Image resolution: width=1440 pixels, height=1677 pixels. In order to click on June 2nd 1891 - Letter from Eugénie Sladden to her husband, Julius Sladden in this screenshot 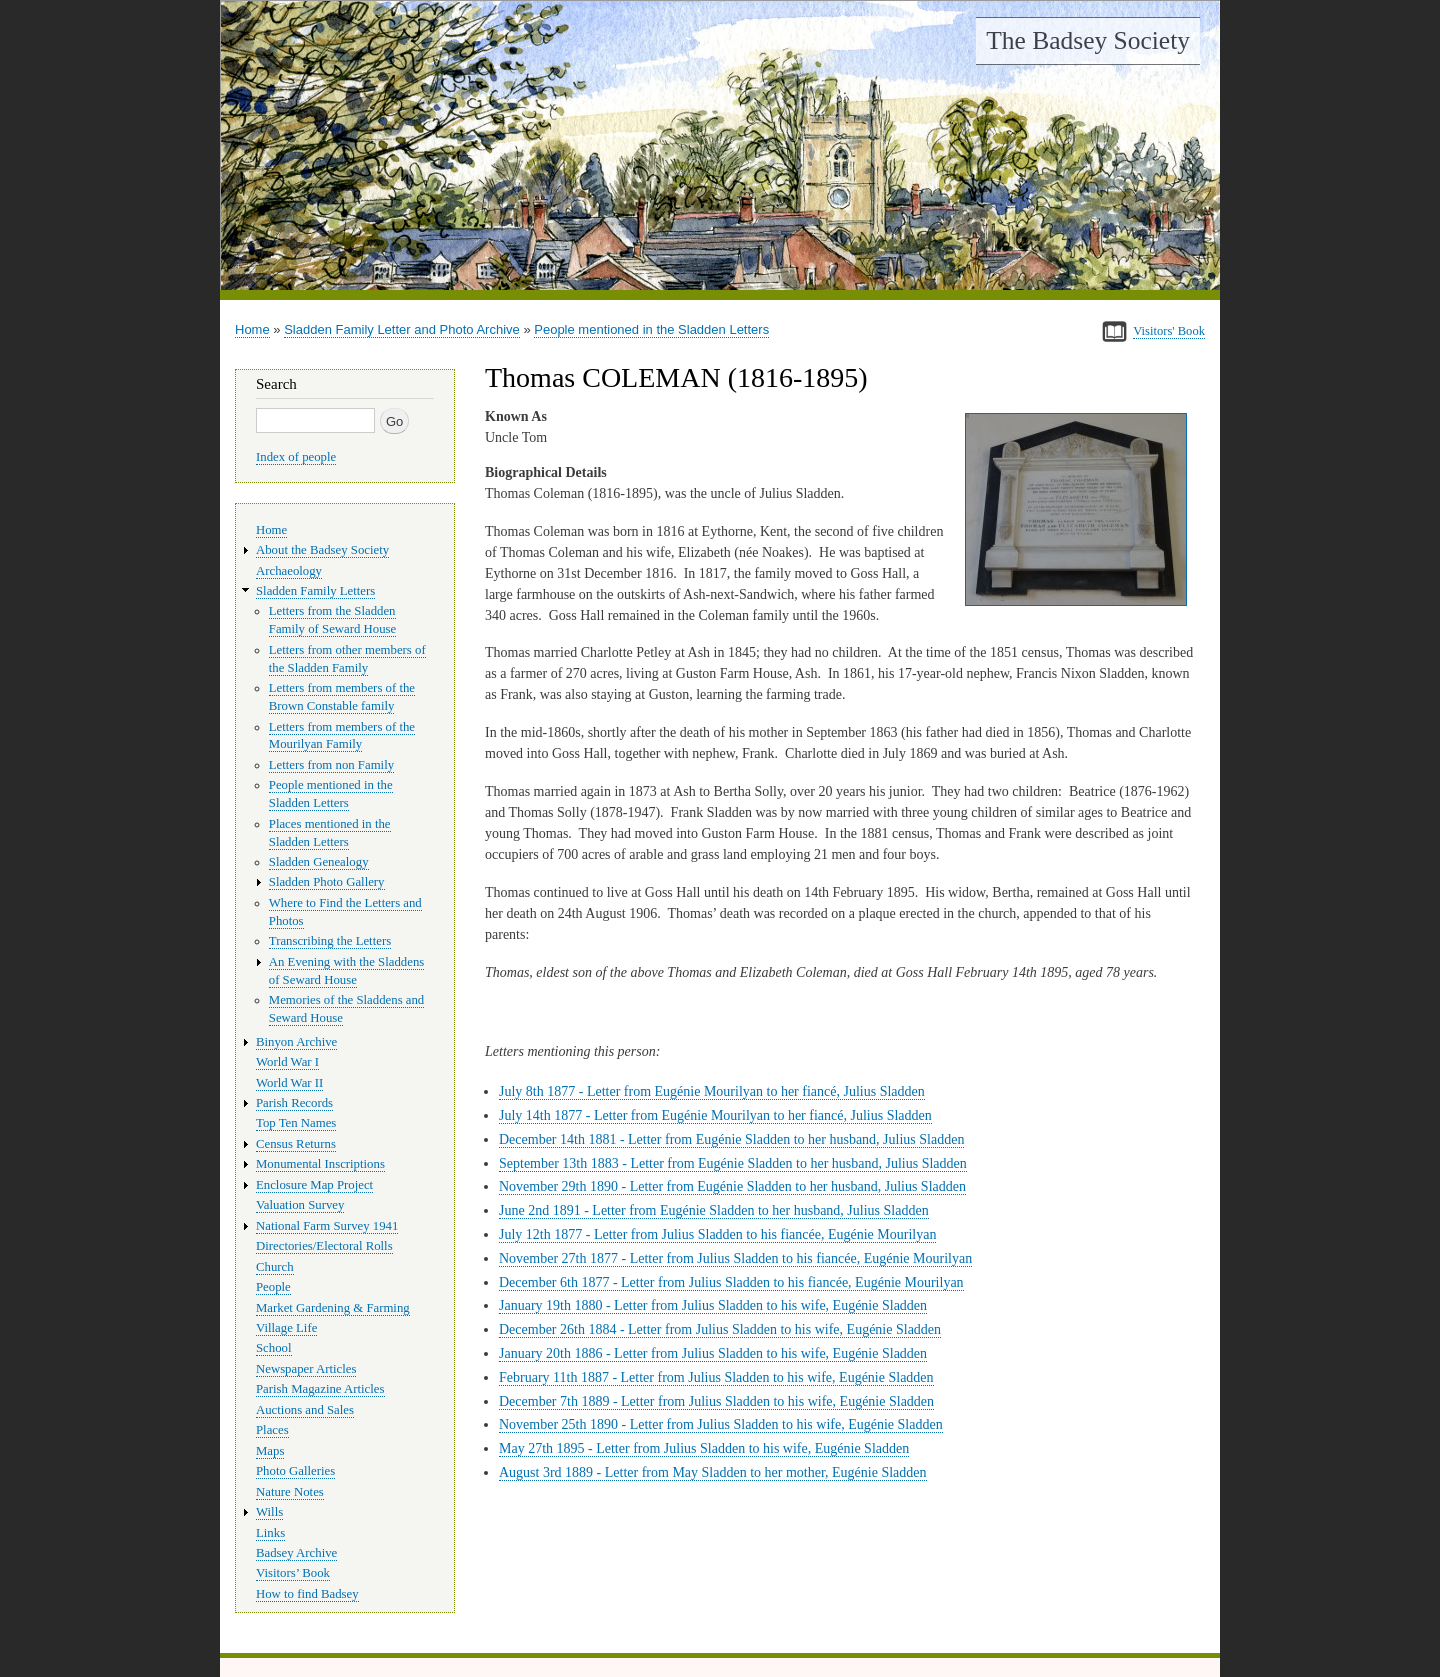, I will do `click(714, 1210)`.